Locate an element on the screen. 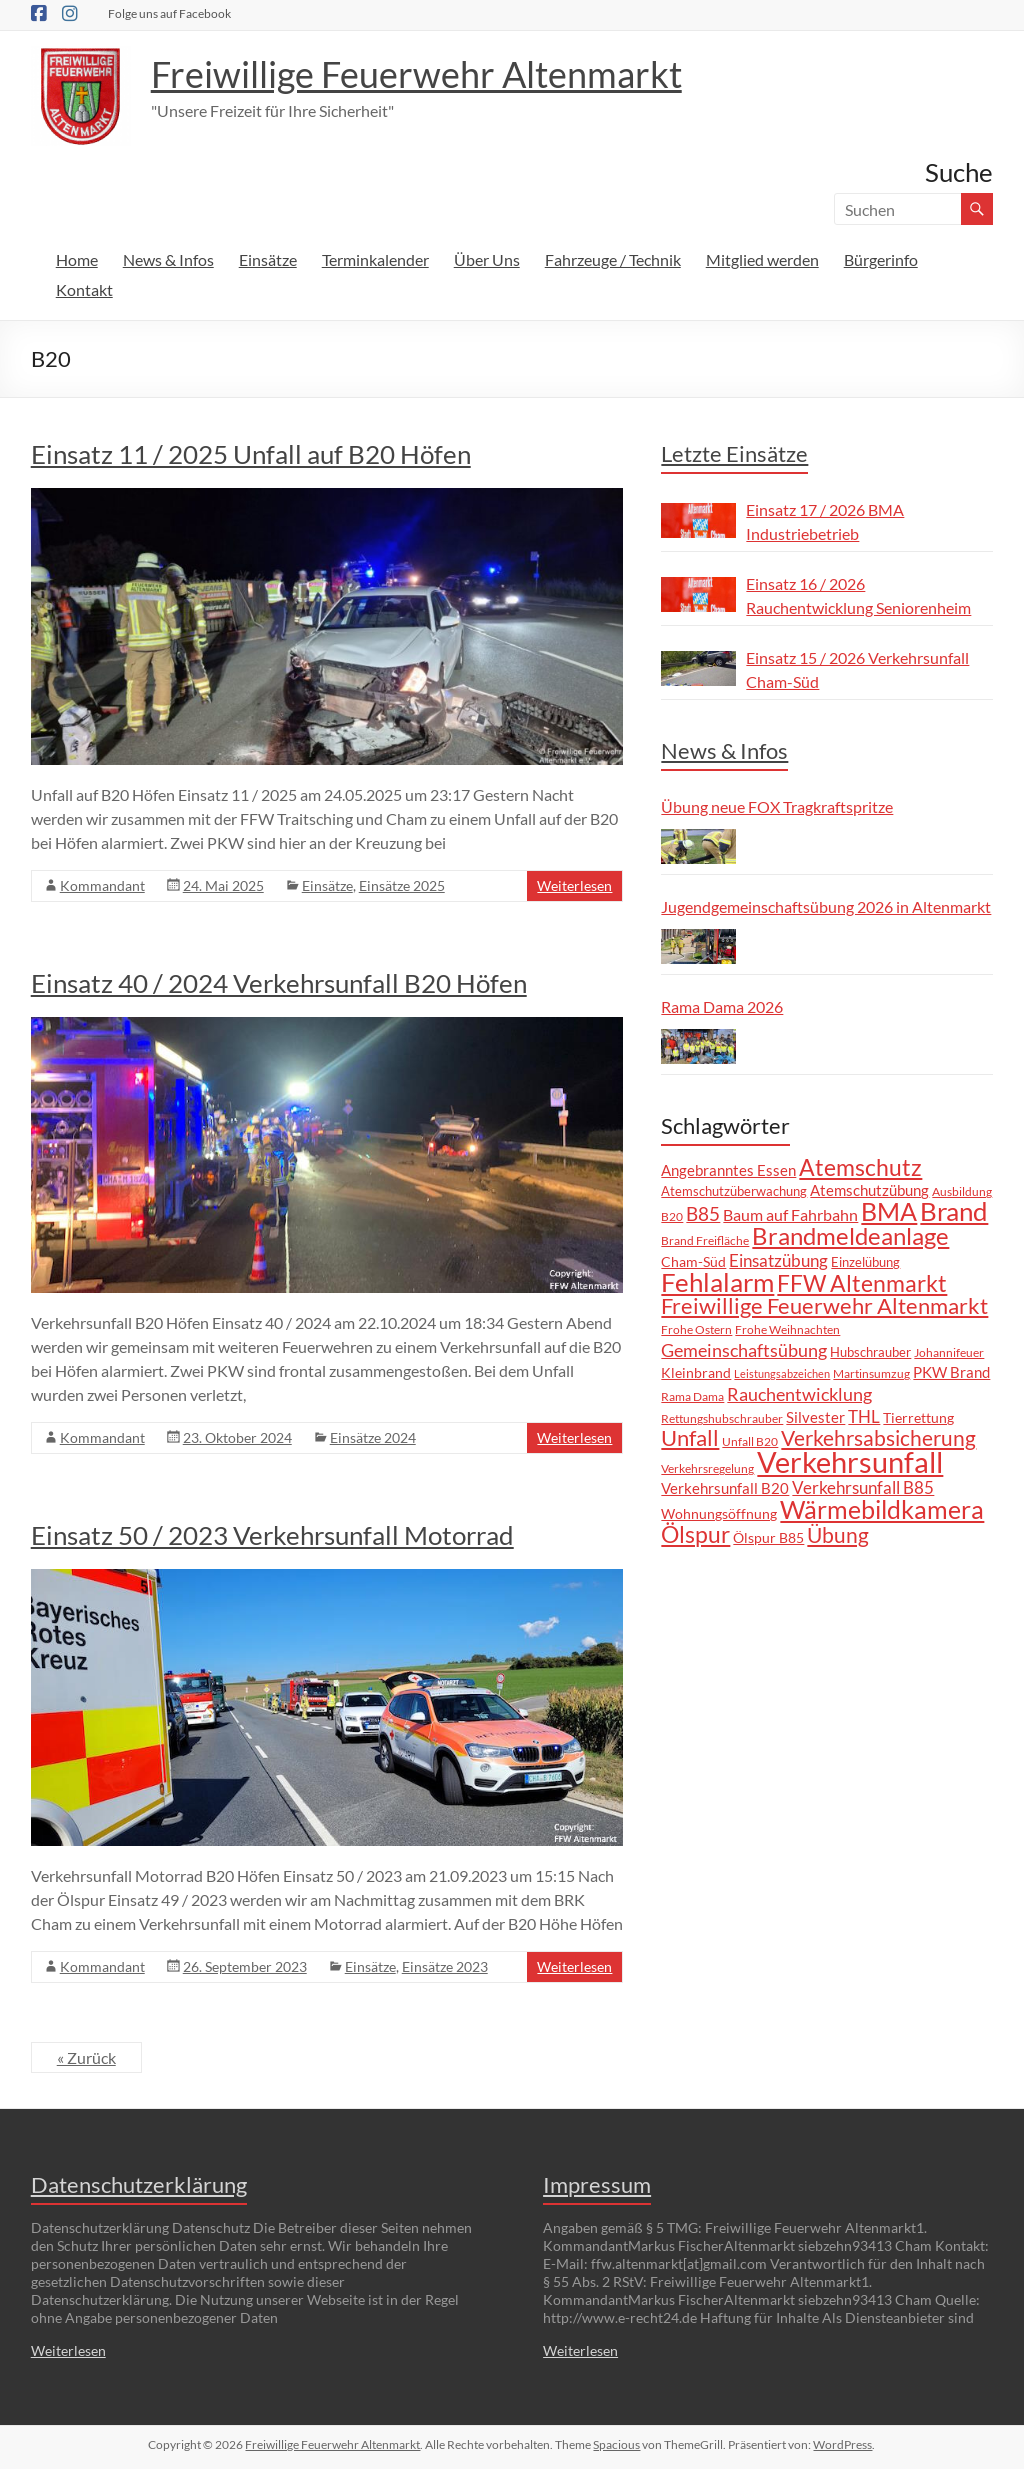 Image resolution: width=1024 pixels, height=2469 pixels. Silvester [Silvester (11 Einträge)] is located at coordinates (815, 1417).